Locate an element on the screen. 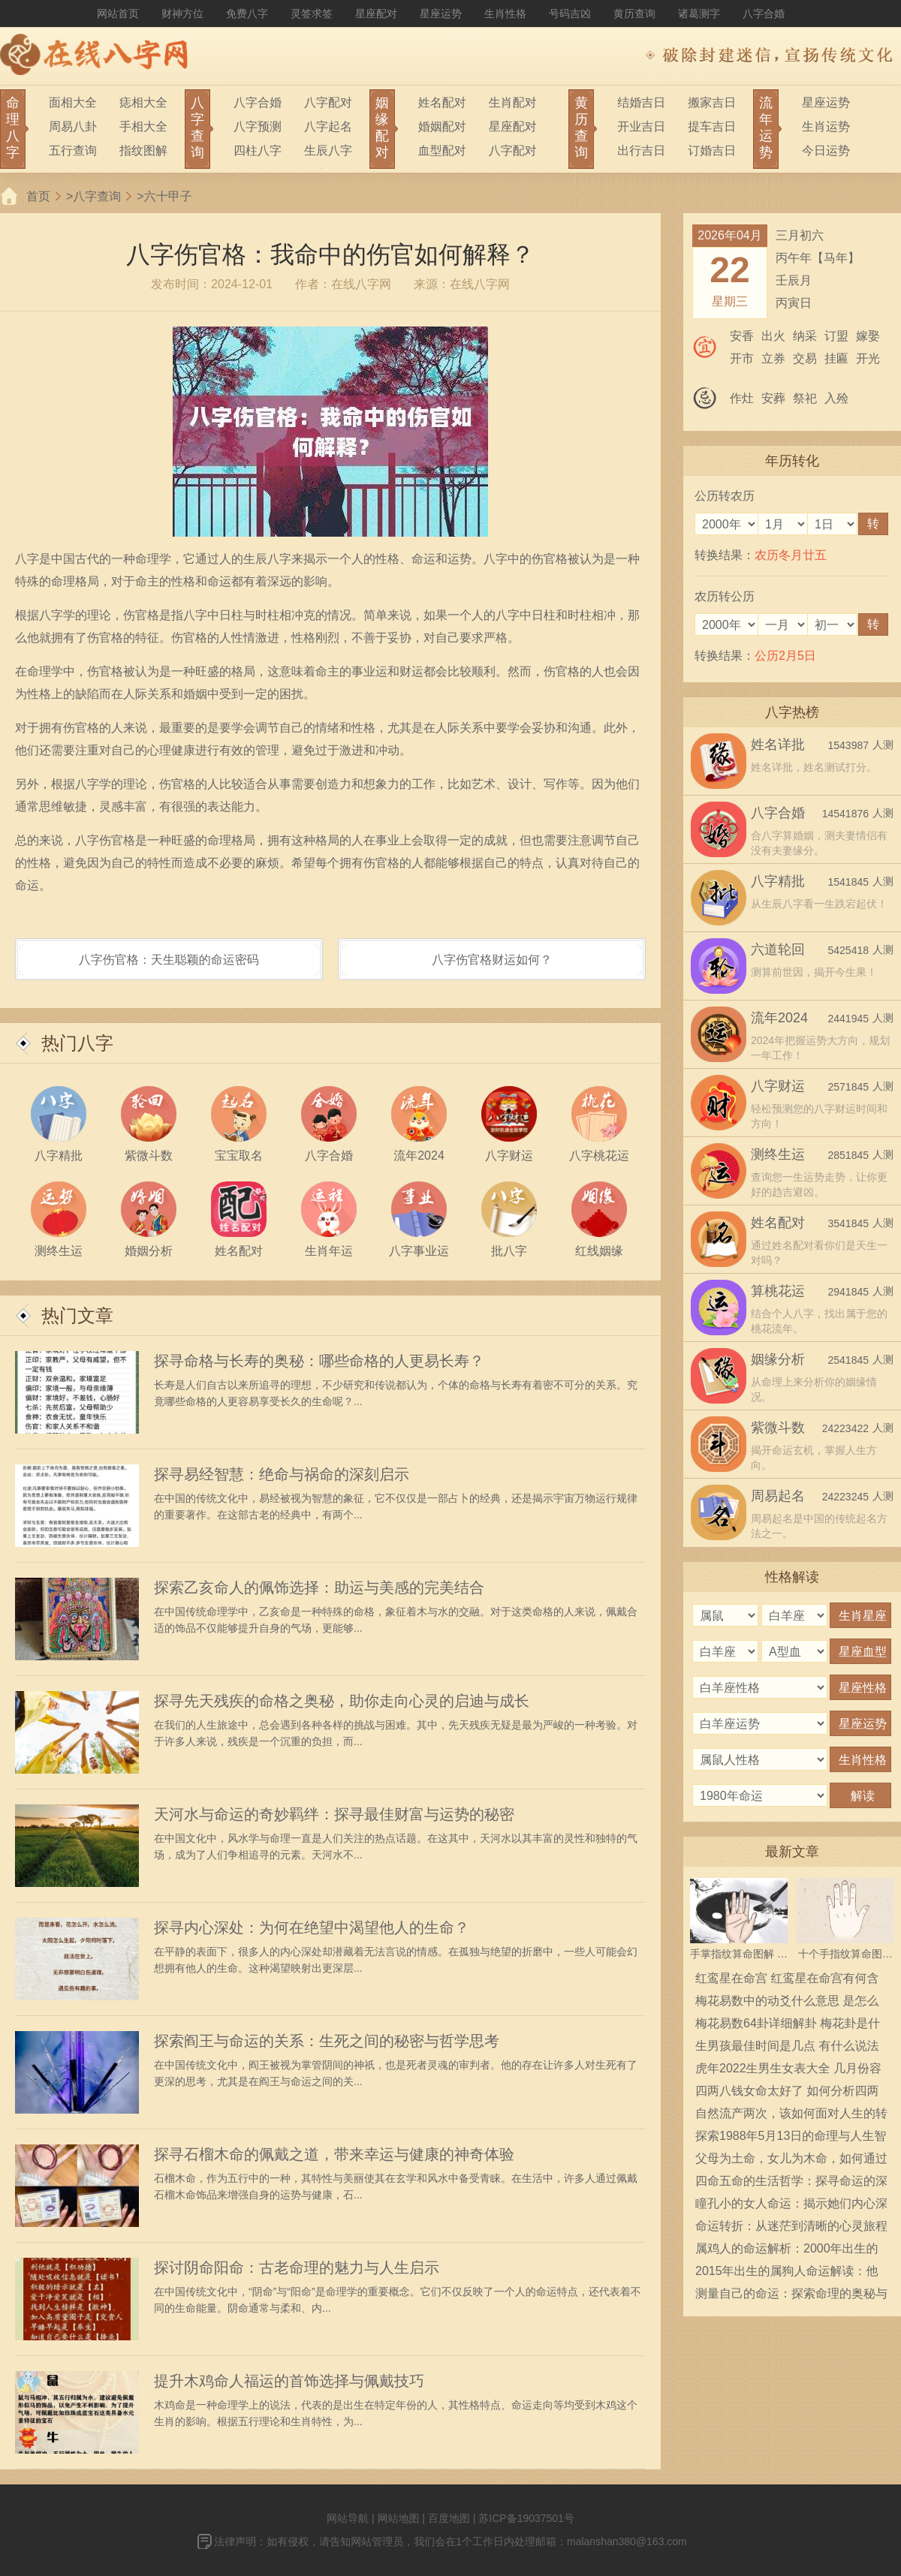 The width and height of the screenshot is (901, 2576). 提车吉日 is located at coordinates (712, 126).